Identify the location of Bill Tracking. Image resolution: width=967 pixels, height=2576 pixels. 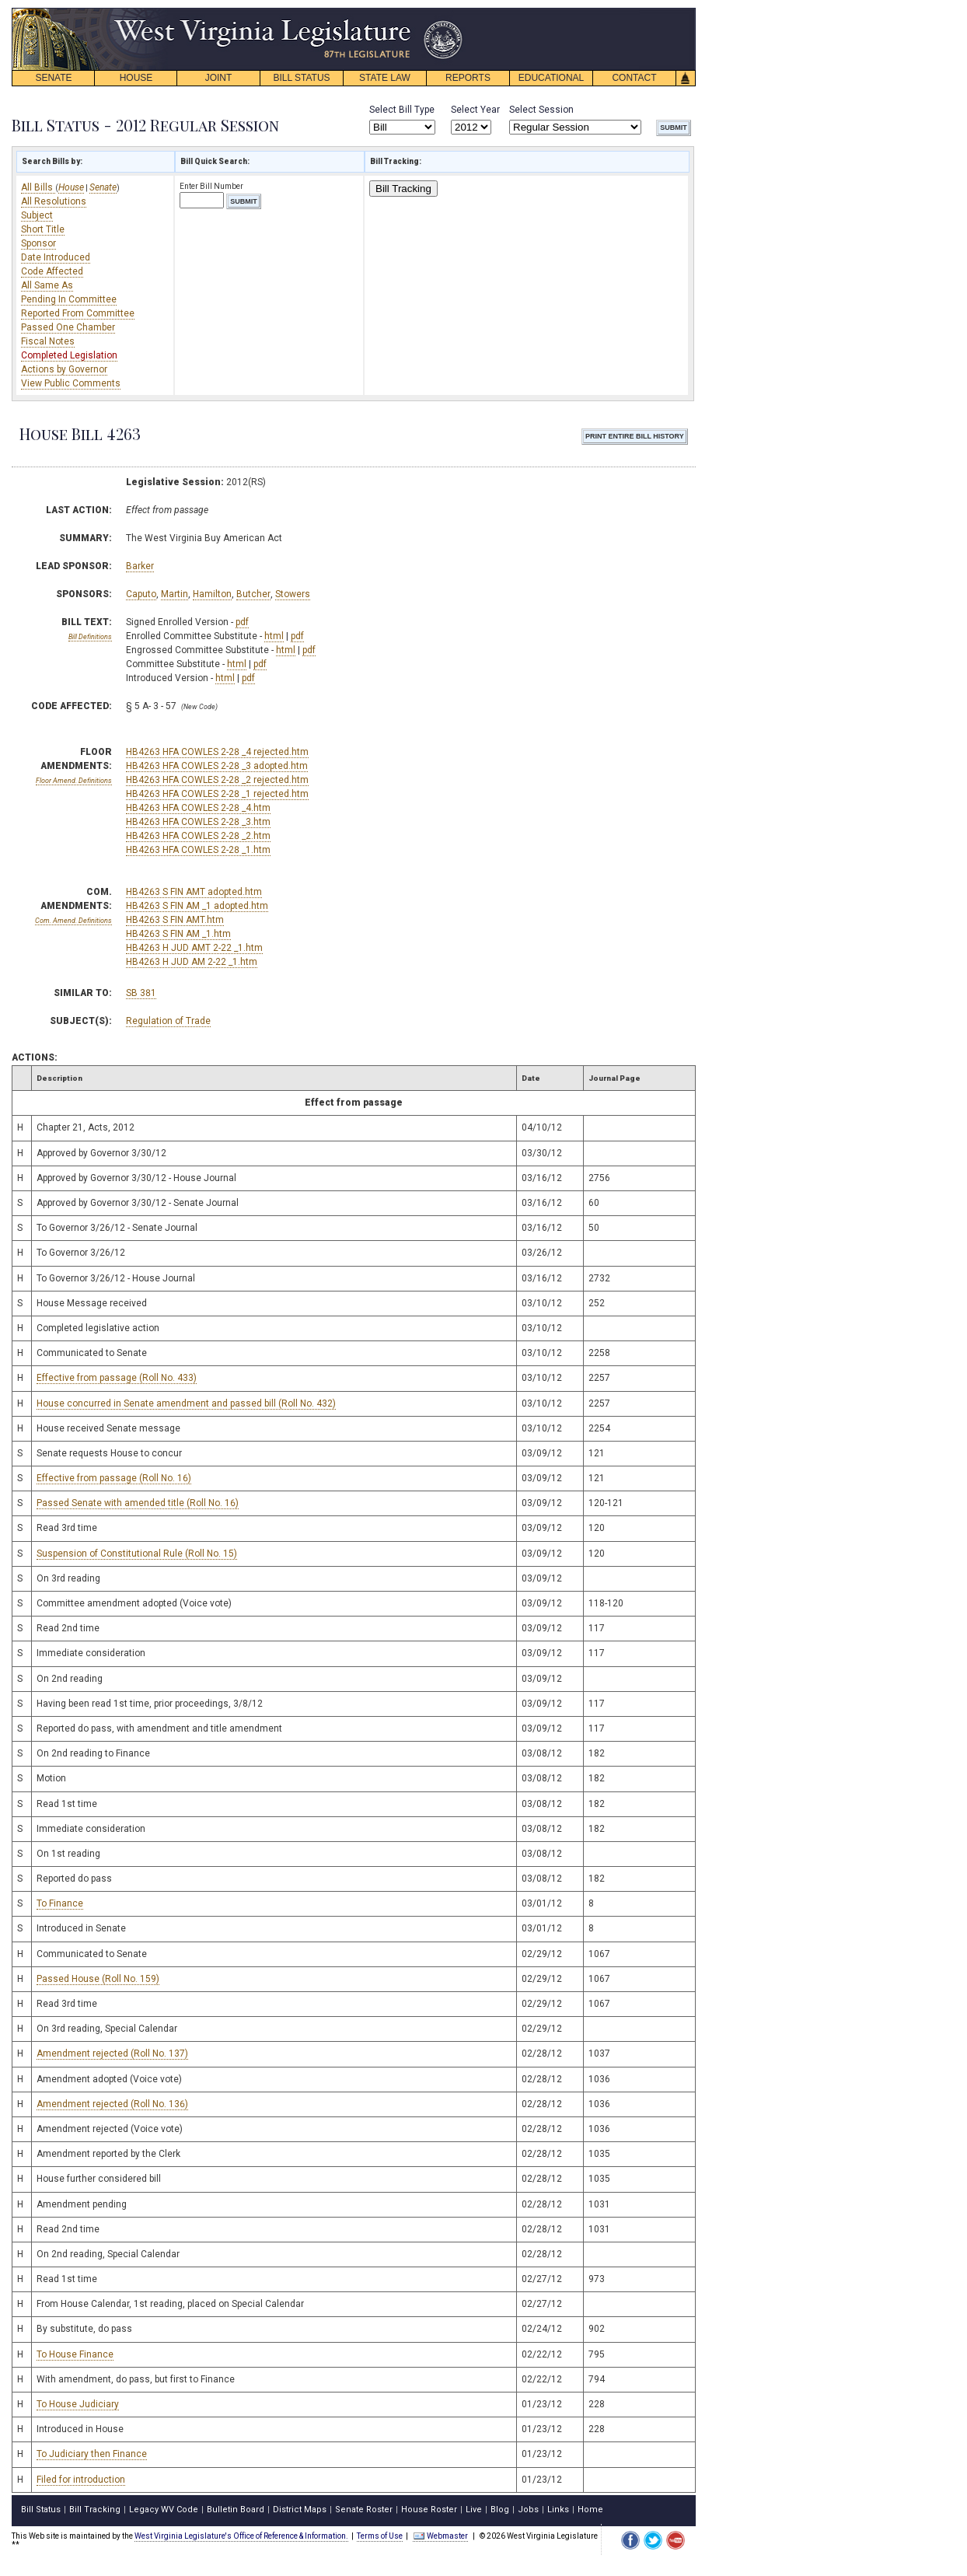
(403, 188).